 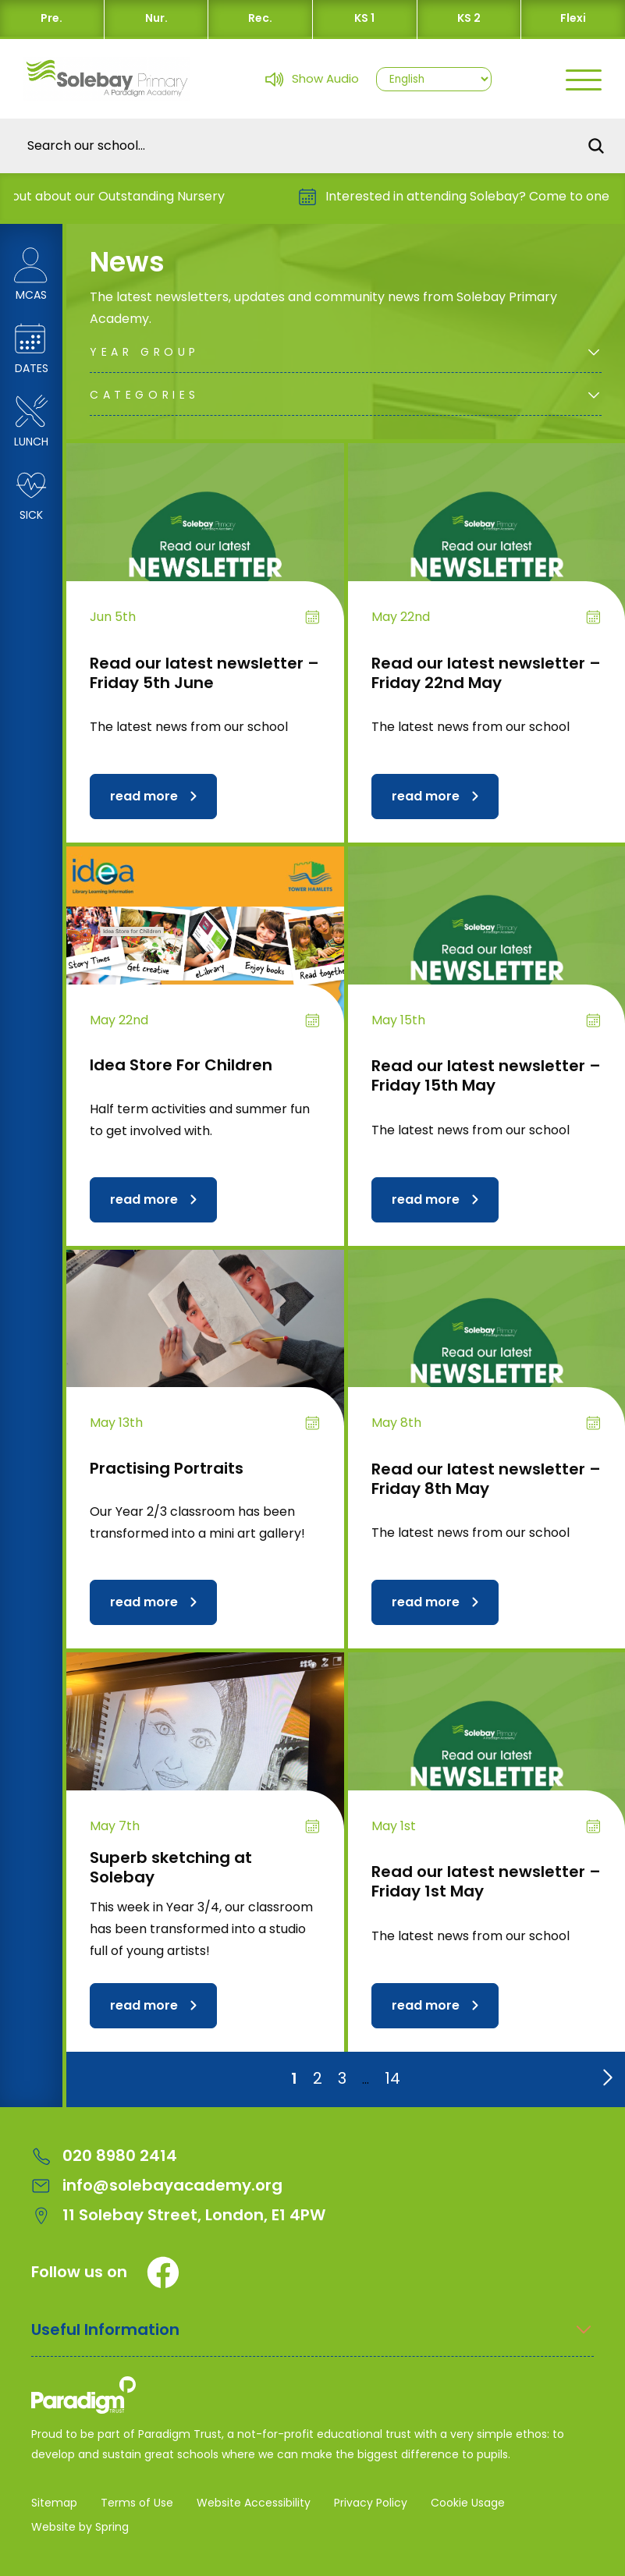 What do you see at coordinates (486, 1478) in the screenshot?
I see `Read our latest newsletter – Friday 8th May` at bounding box center [486, 1478].